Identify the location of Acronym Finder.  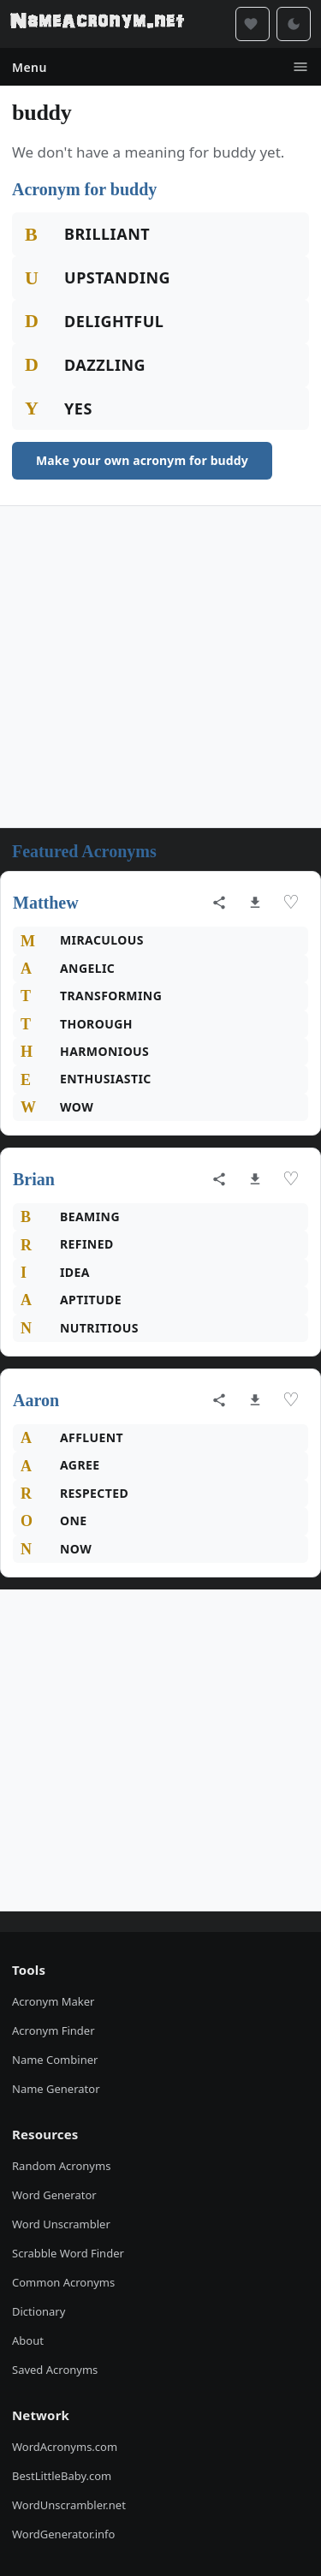
(53, 2030).